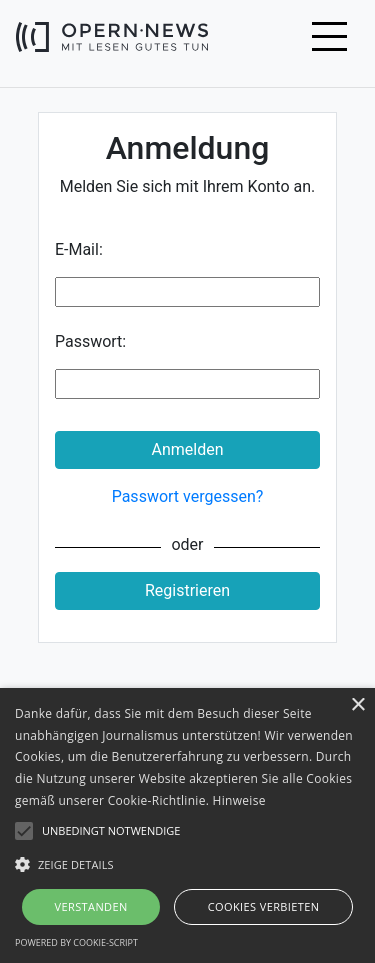 This screenshot has height=963, width=375. I want to click on Verstanden [button], so click(90, 906).